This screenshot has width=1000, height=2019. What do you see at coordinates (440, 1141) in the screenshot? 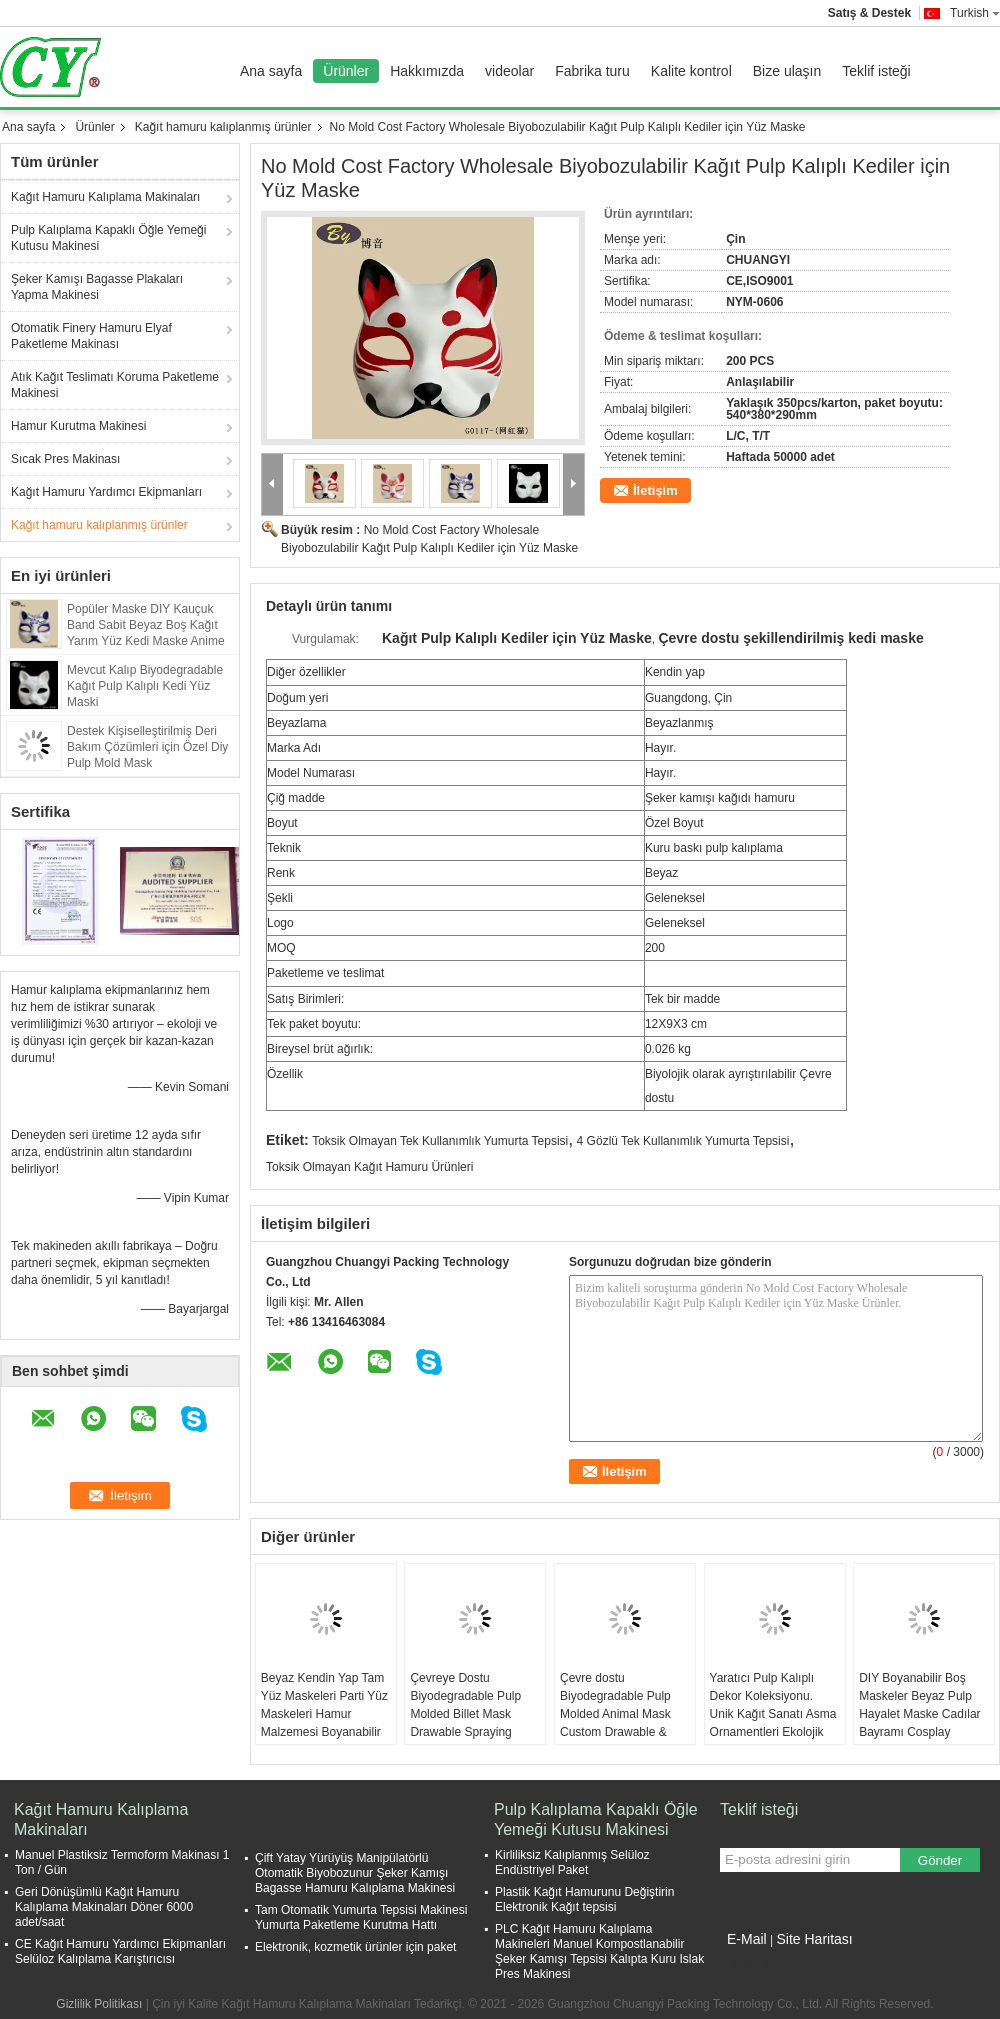
I see `Toksik Olmayan Tek Kullanımlık Yumurta Tepsisi` at bounding box center [440, 1141].